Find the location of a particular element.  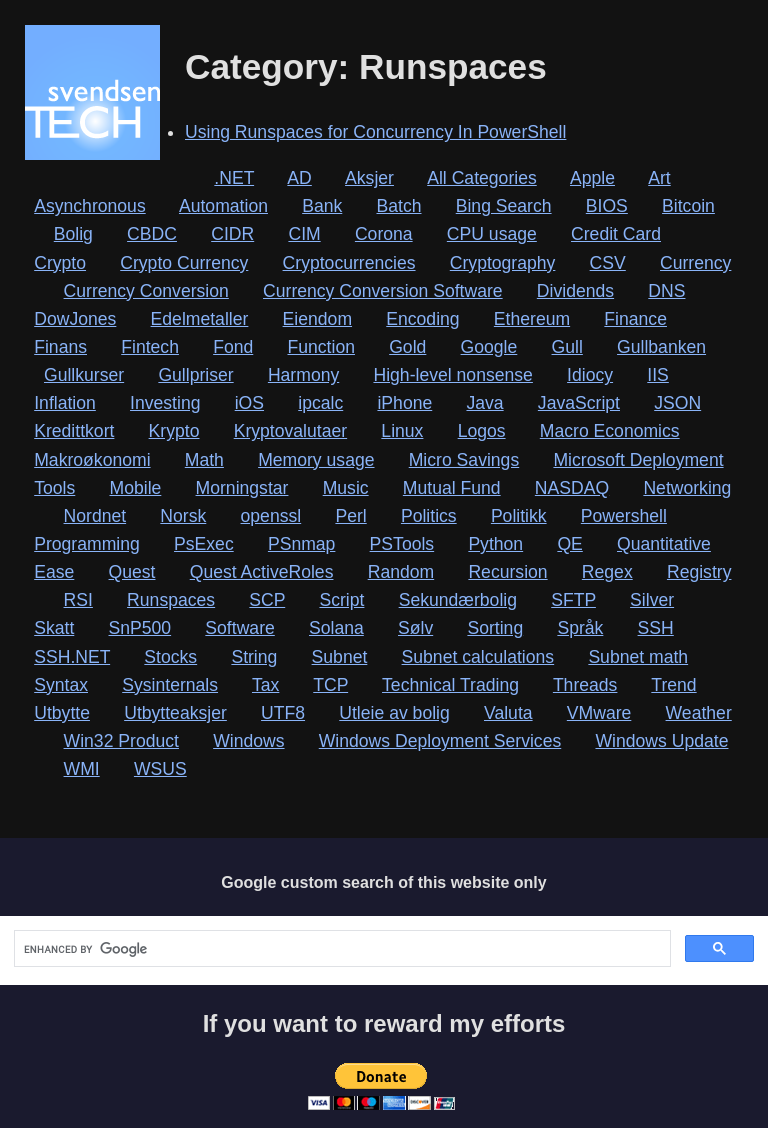

SSH is located at coordinates (656, 628).